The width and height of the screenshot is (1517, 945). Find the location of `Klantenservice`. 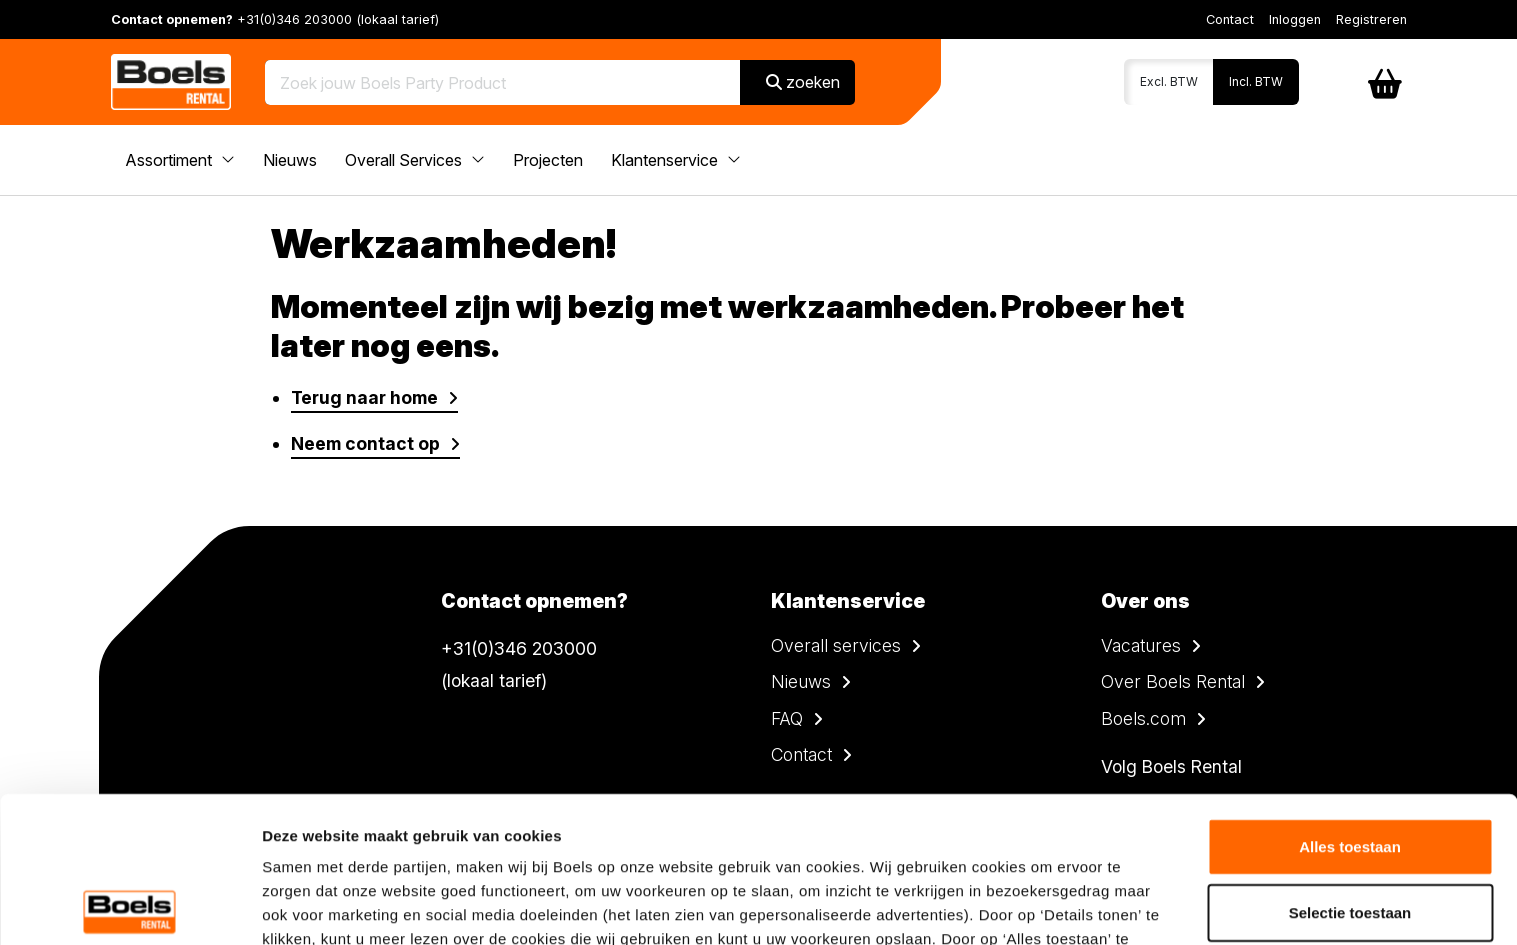

Klantenservice is located at coordinates (676, 160).